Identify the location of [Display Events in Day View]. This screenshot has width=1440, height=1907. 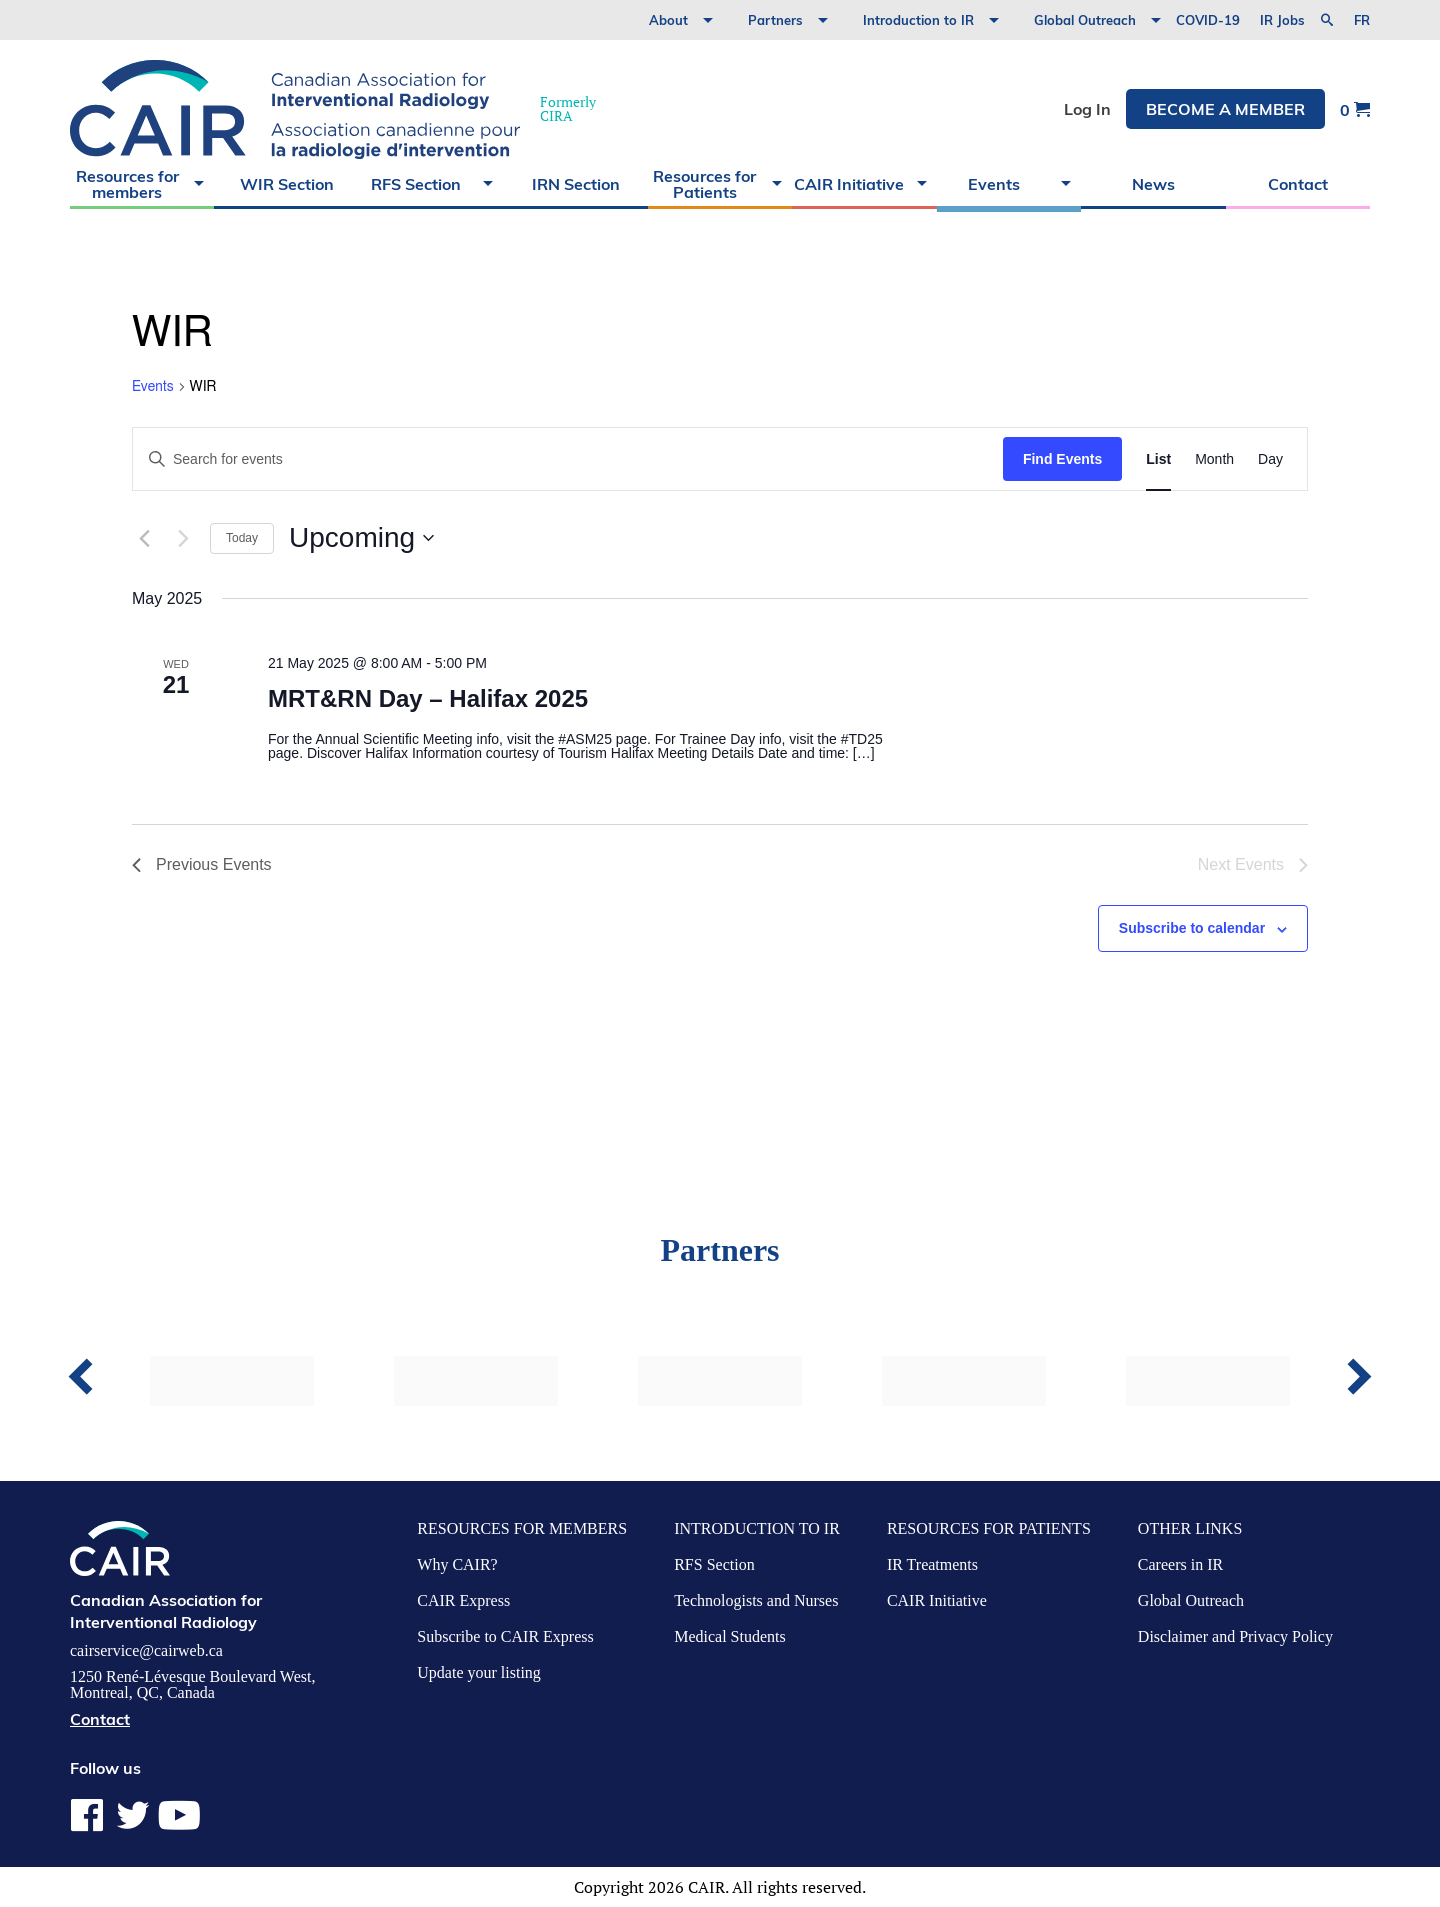
(1270, 459).